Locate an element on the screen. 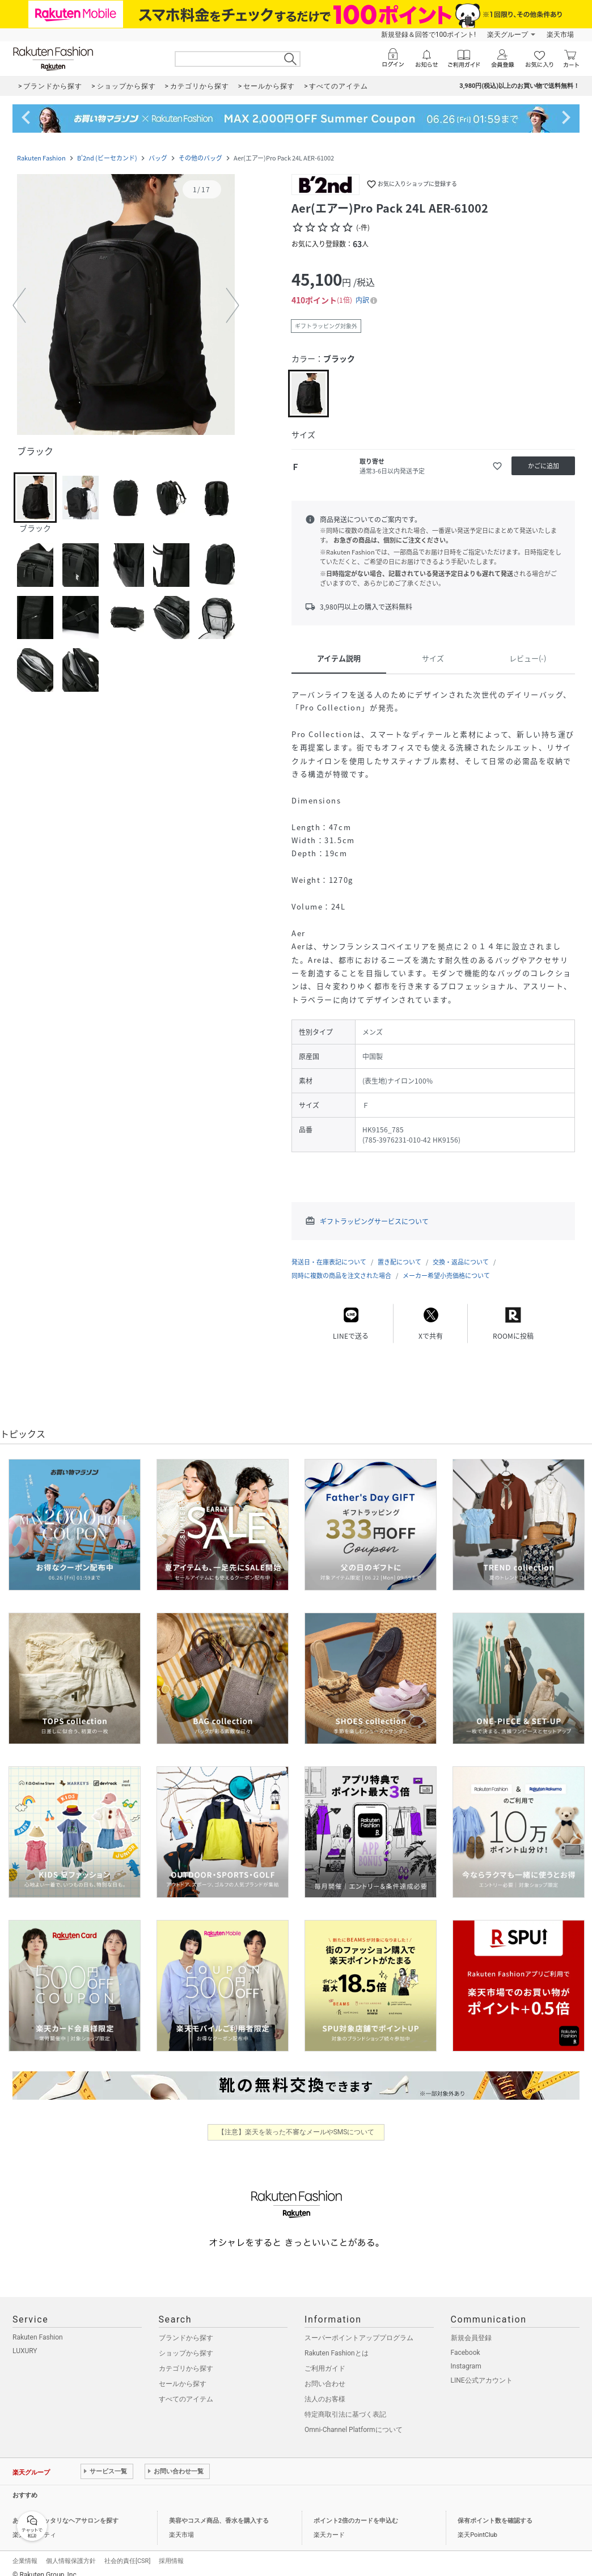 Image resolution: width=592 pixels, height=2576 pixels. 【注意】楽天を装った不審なメールやSMSについて is located at coordinates (296, 2132).